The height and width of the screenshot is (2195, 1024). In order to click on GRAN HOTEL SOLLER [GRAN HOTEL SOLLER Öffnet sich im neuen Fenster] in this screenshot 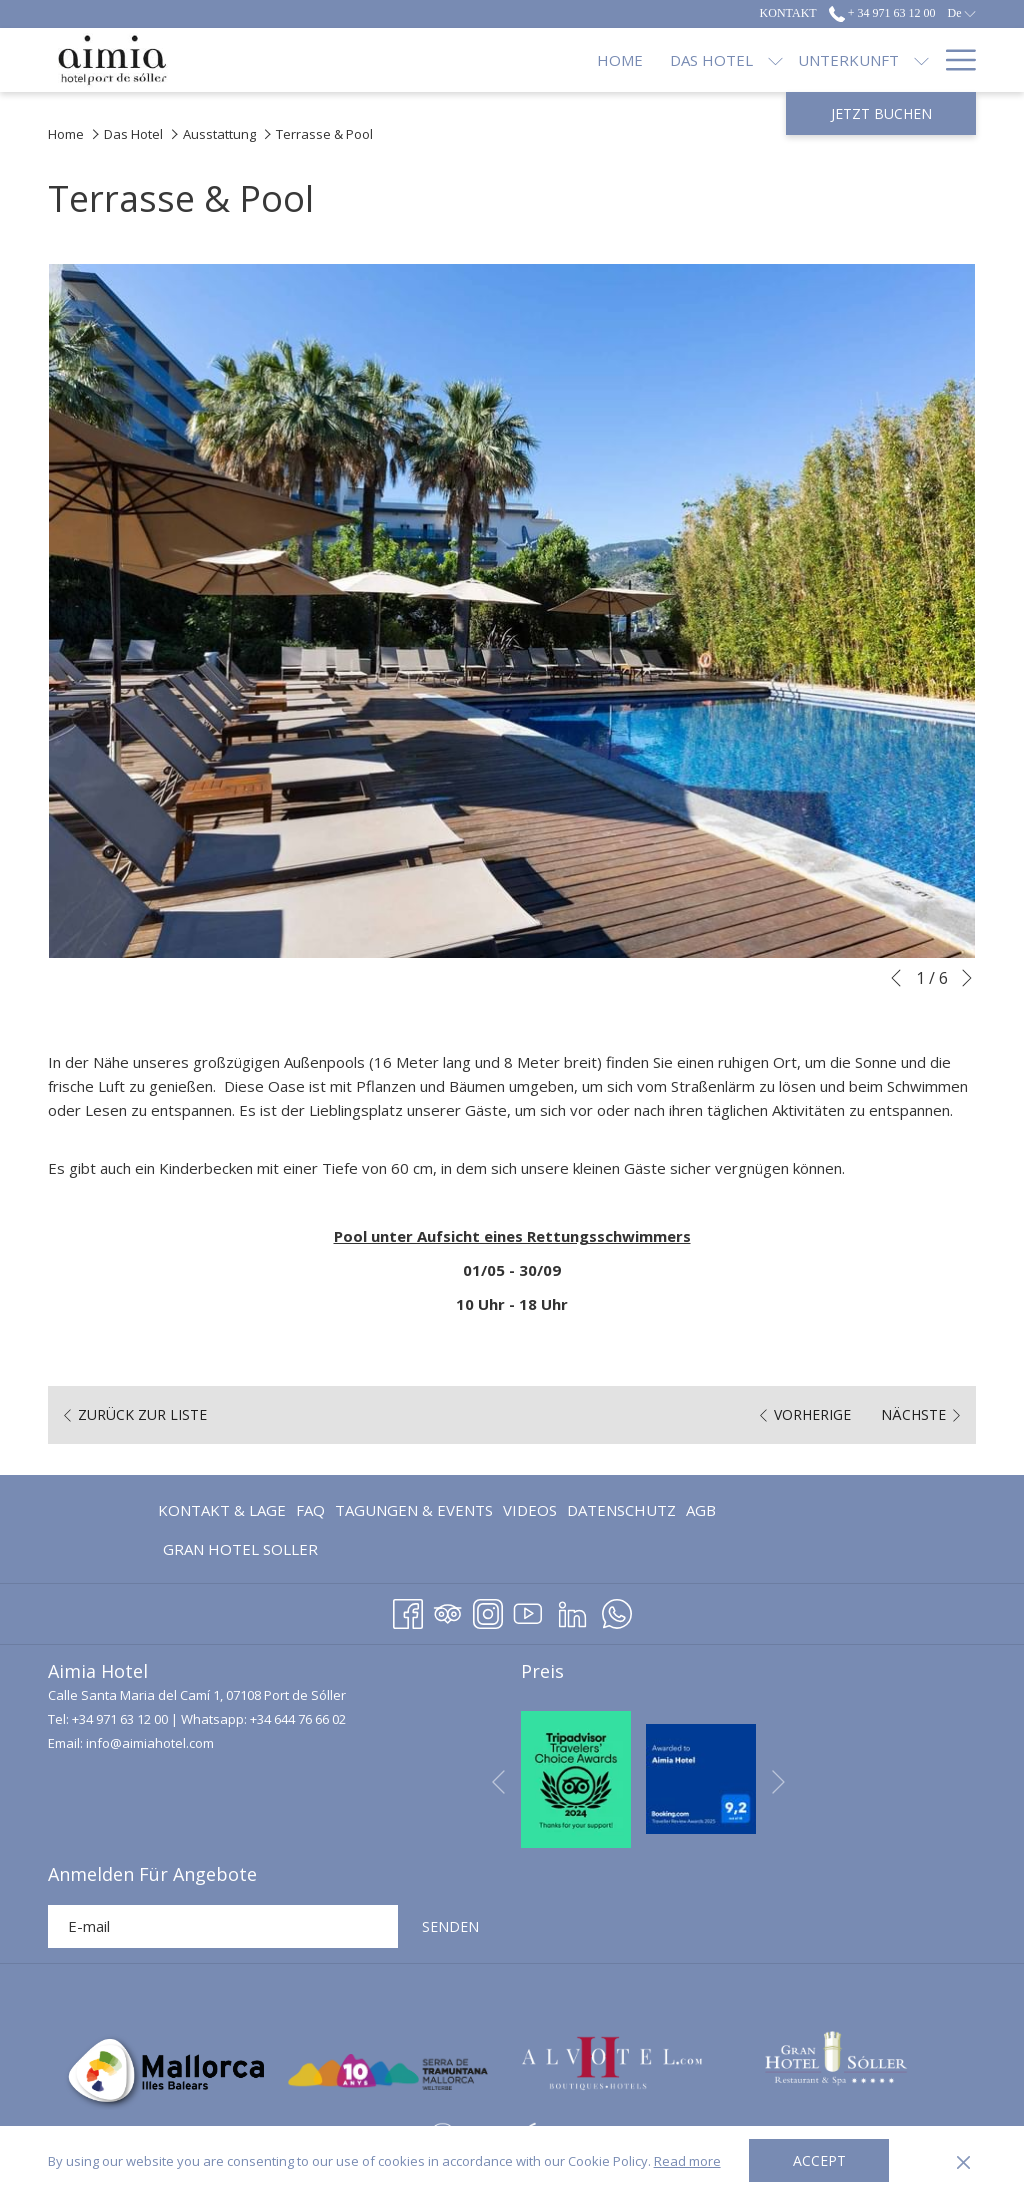, I will do `click(240, 1552)`.